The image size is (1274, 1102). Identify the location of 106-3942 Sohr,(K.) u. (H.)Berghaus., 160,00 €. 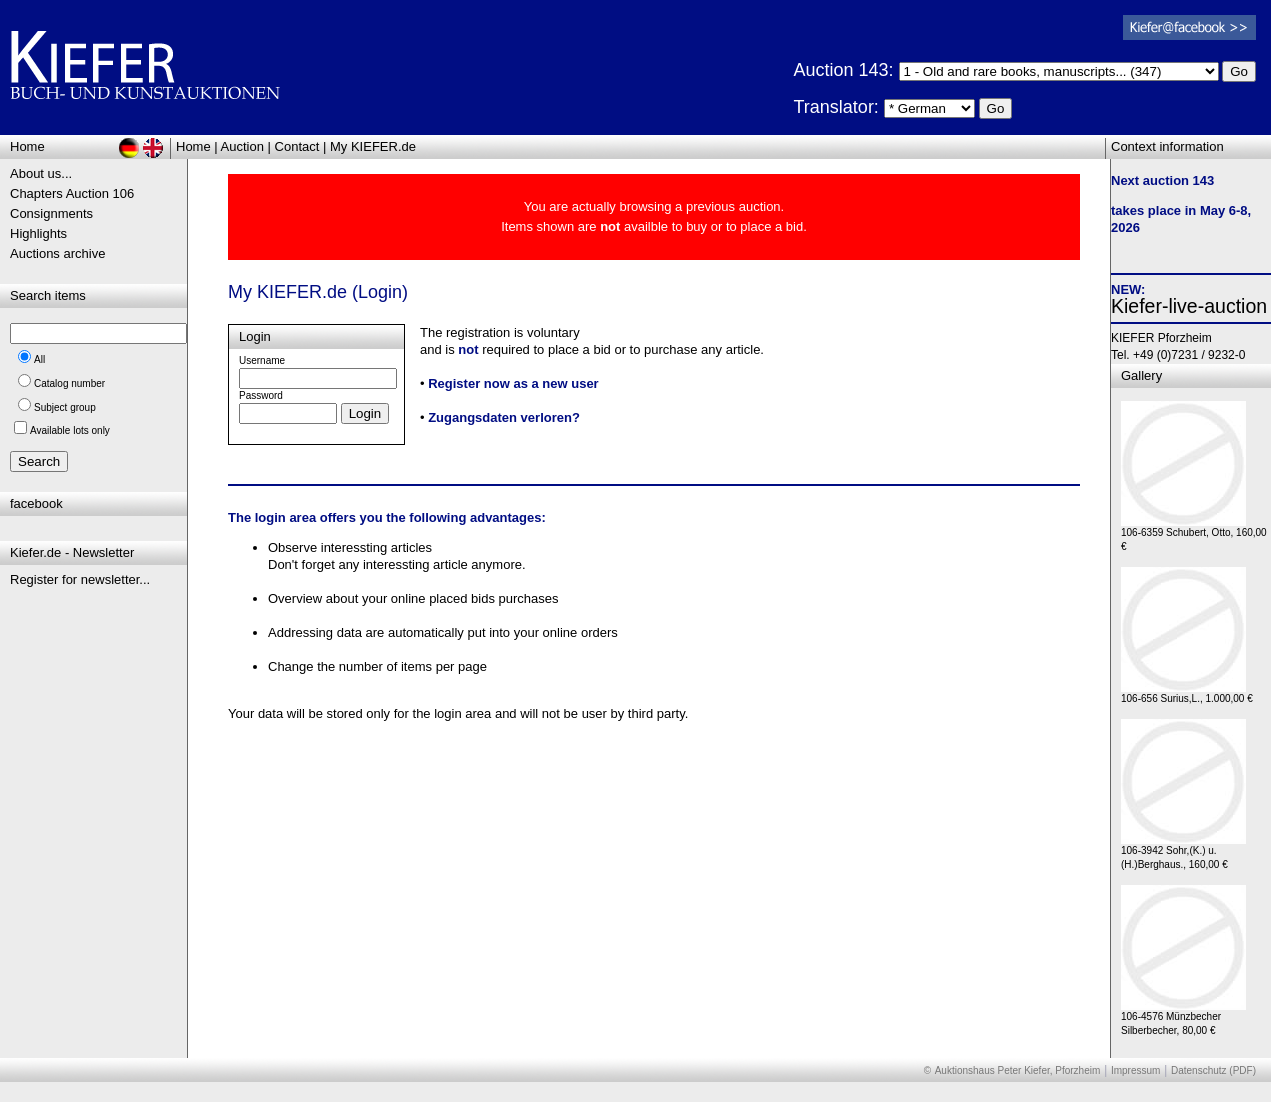
(1183, 852).